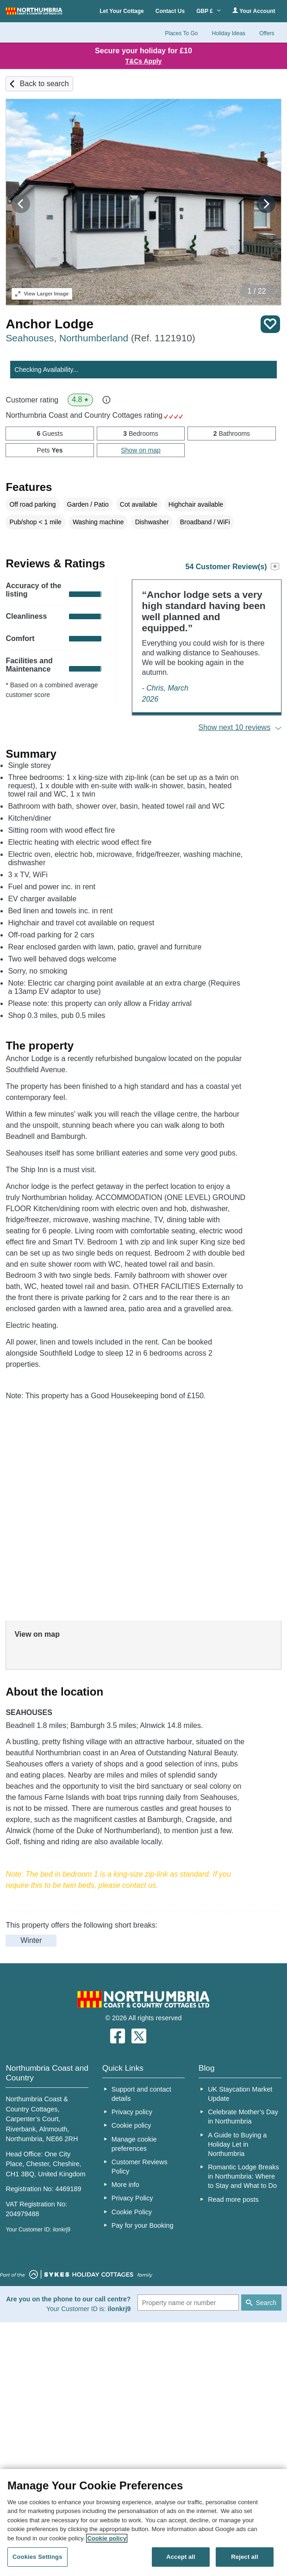  I want to click on Seahouses, Northumberland, so click(100, 338).